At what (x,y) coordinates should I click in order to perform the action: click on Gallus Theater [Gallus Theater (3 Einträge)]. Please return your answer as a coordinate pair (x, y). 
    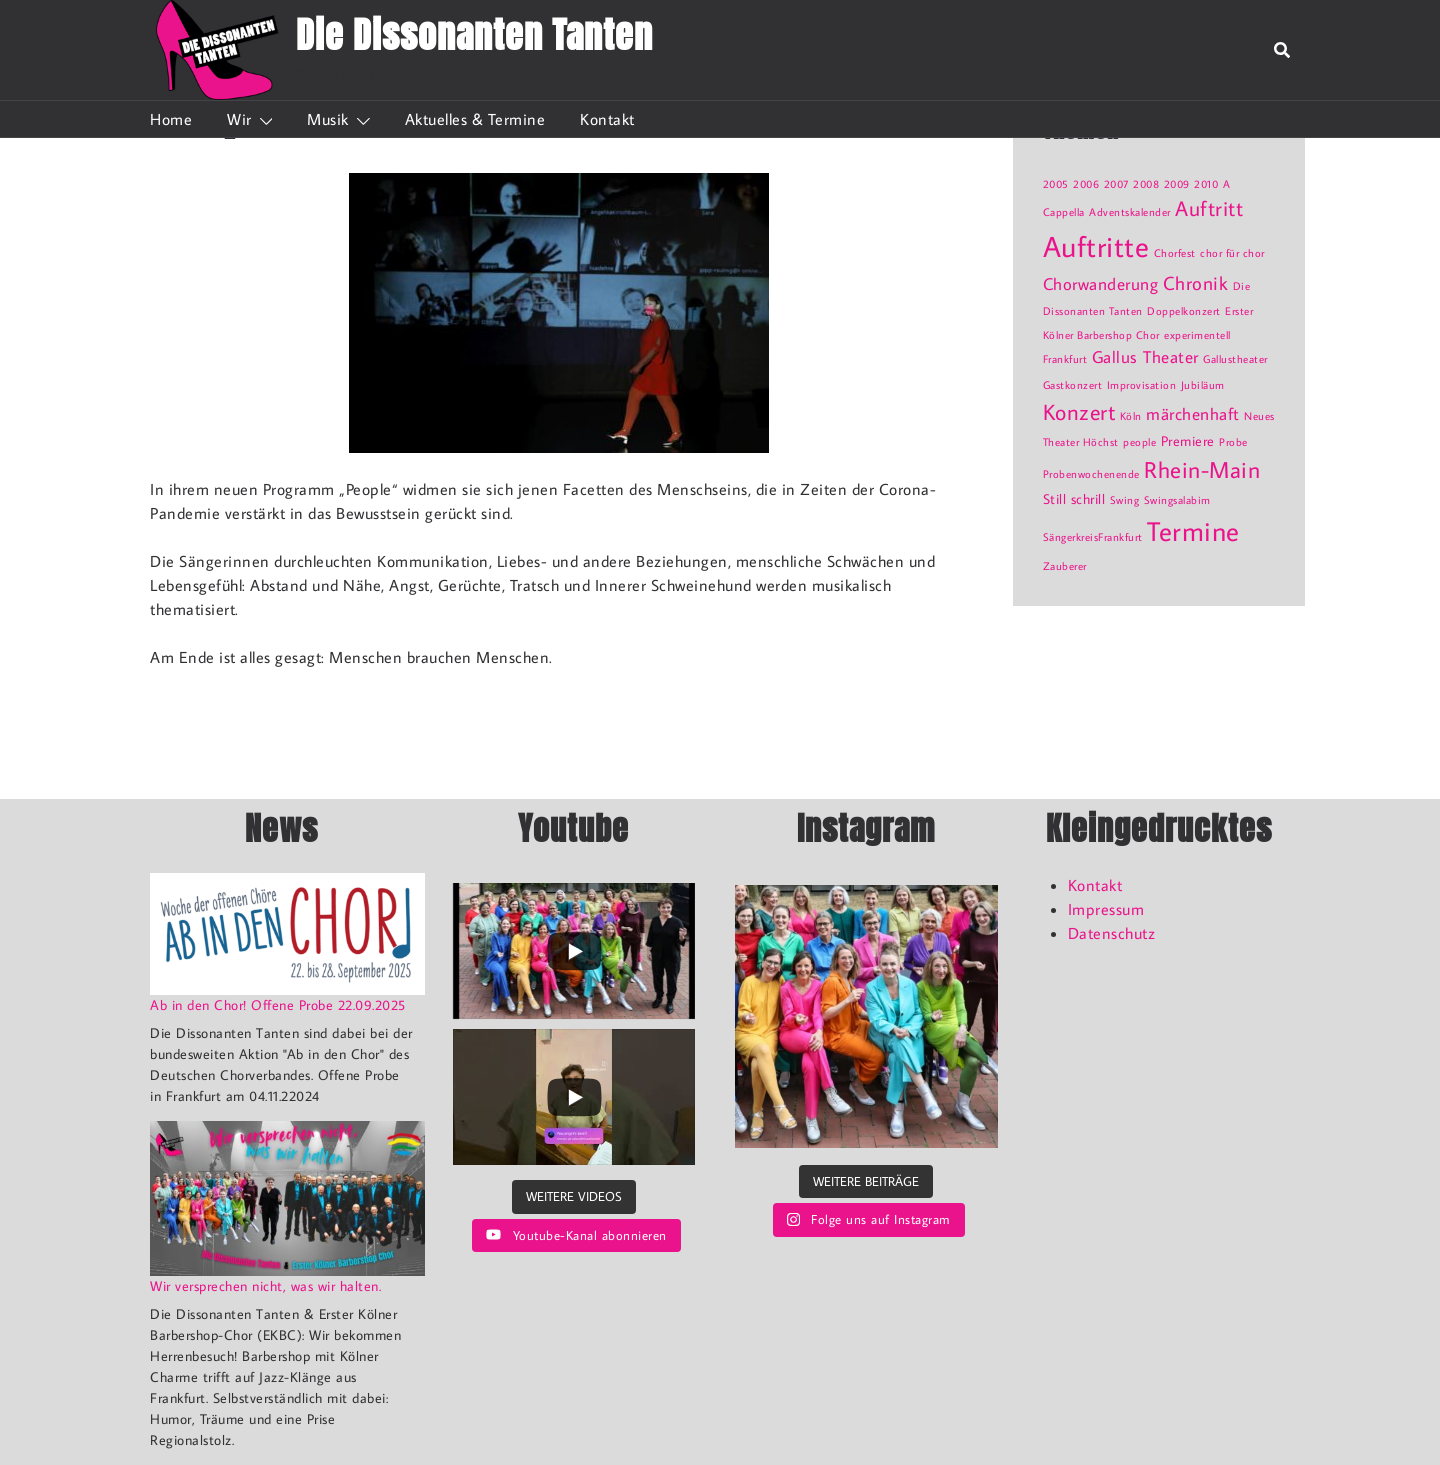
    Looking at the image, I should click on (1145, 357).